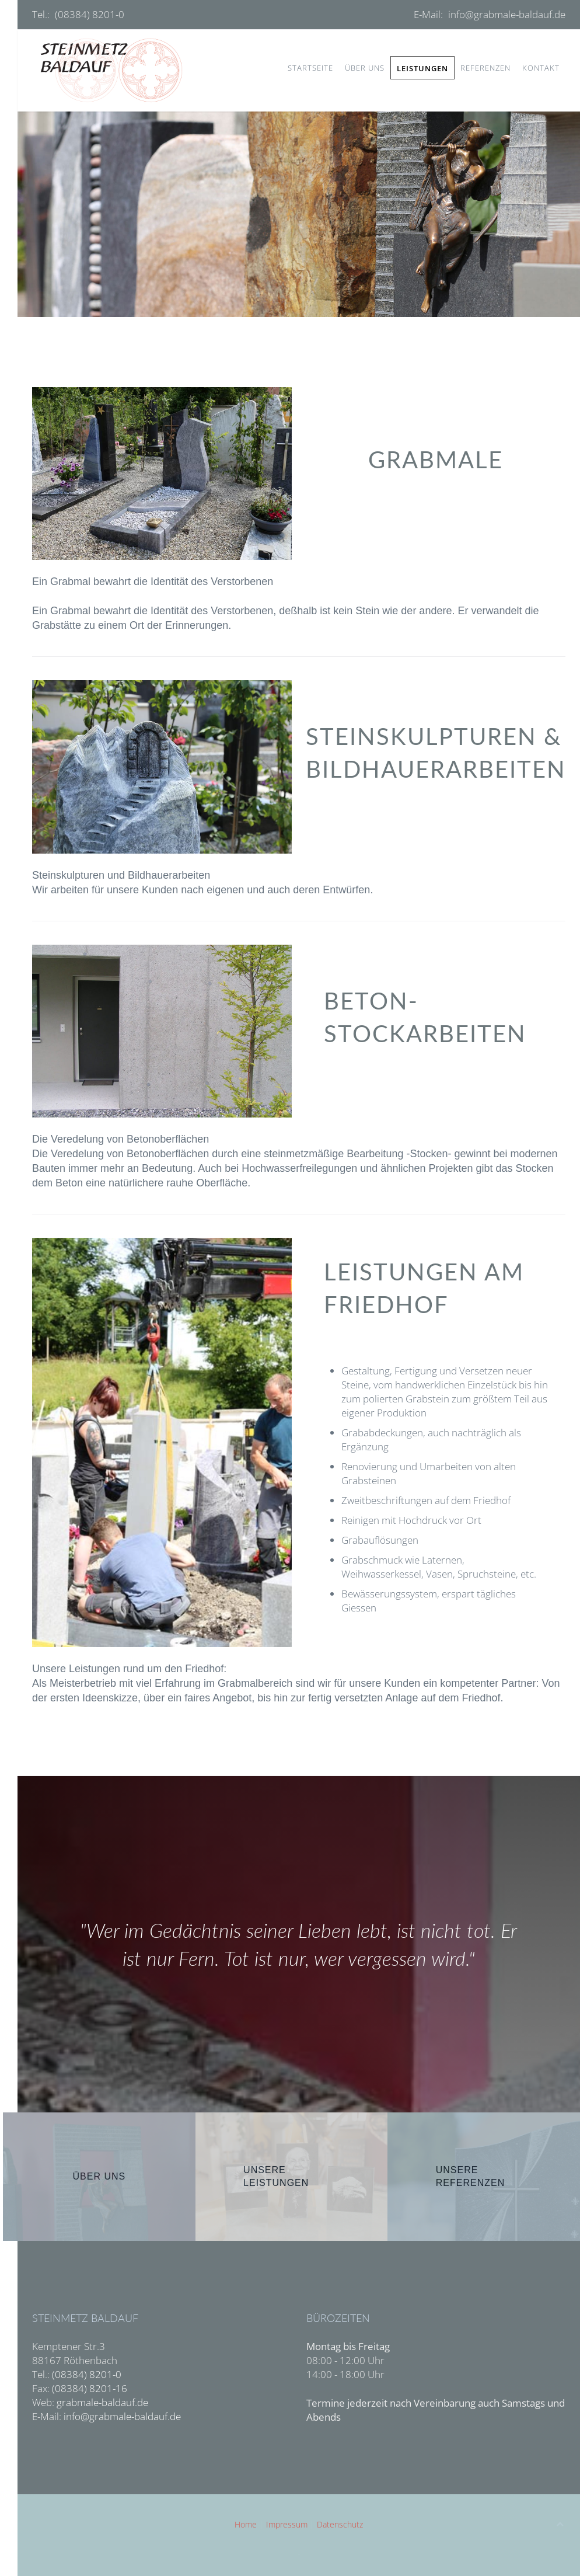 The height and width of the screenshot is (2576, 580). I want to click on (08384) 8201-0, so click(89, 14).